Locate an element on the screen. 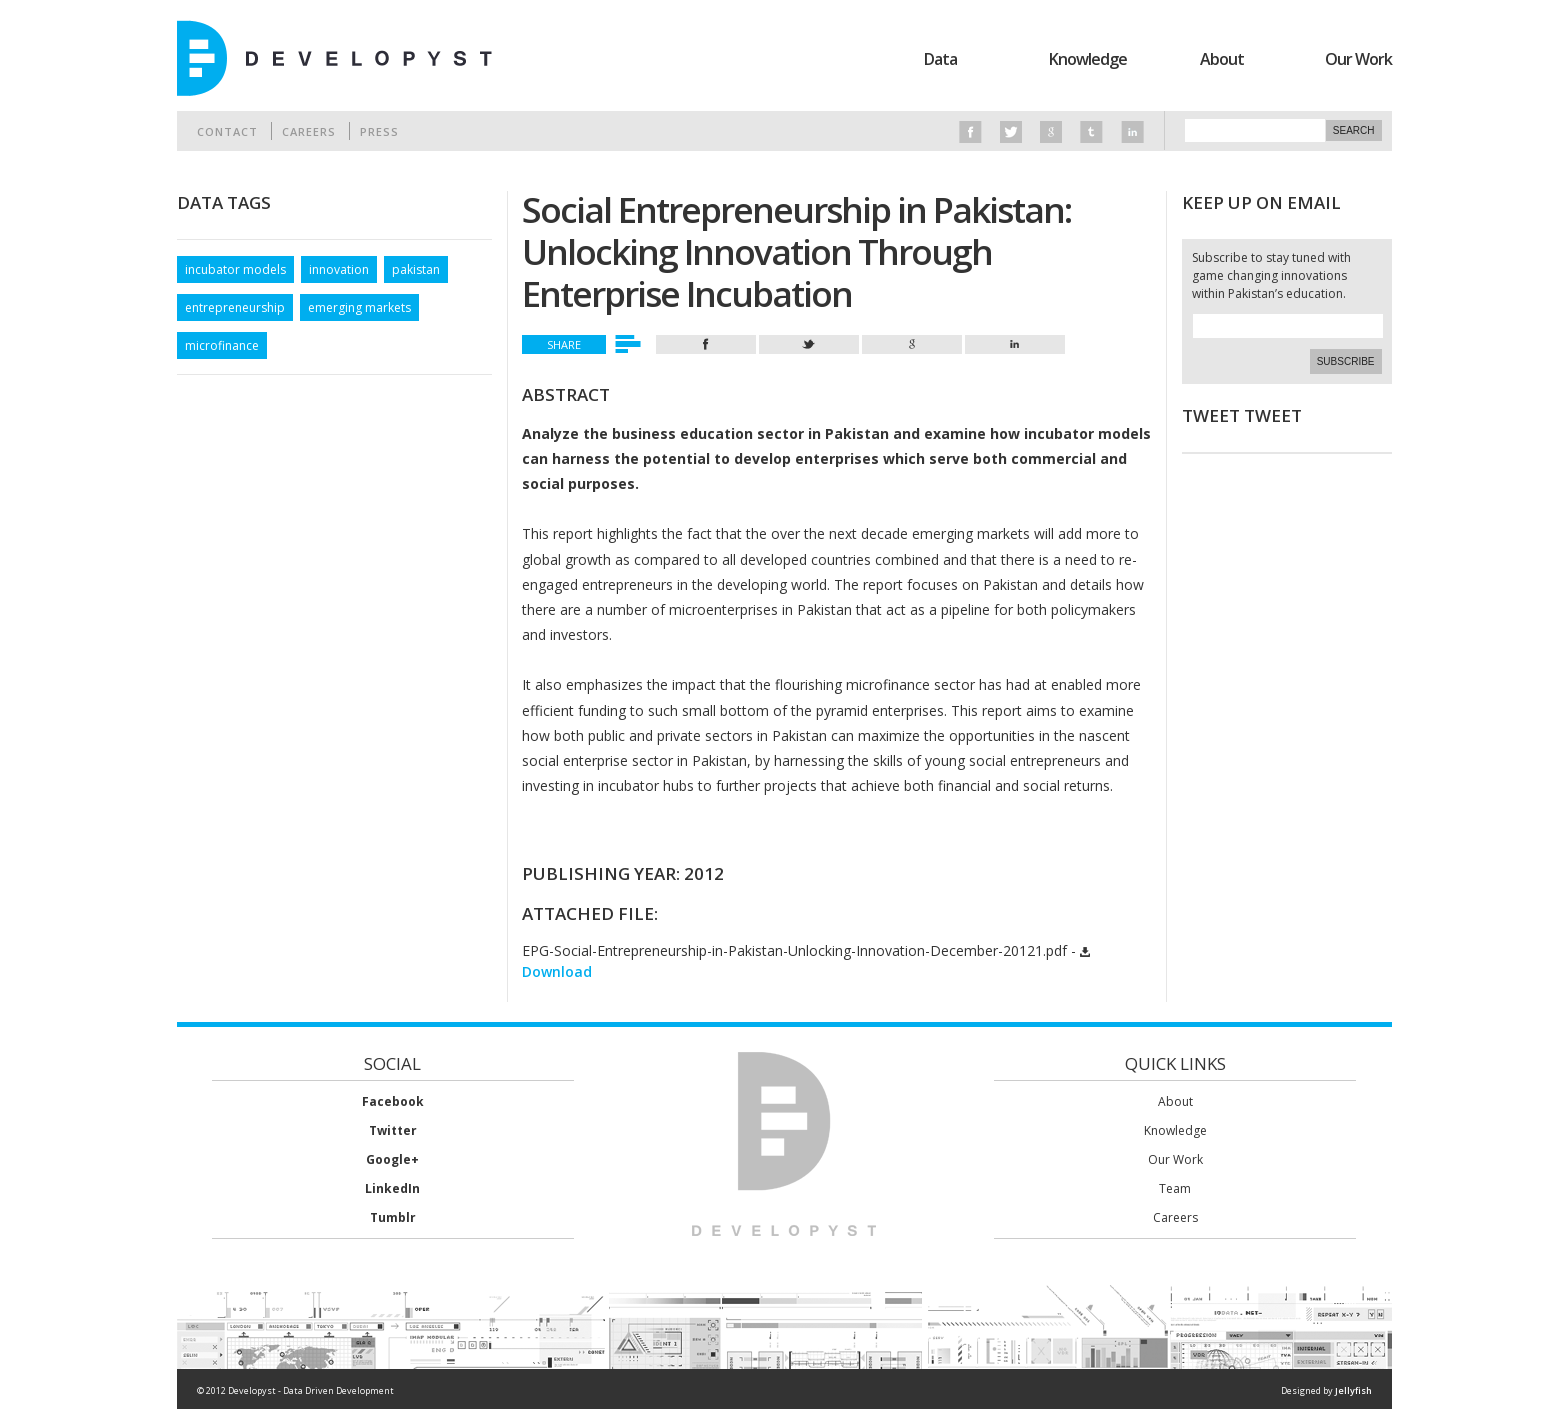 The image size is (1568, 1409). incubator models is located at coordinates (235, 269).